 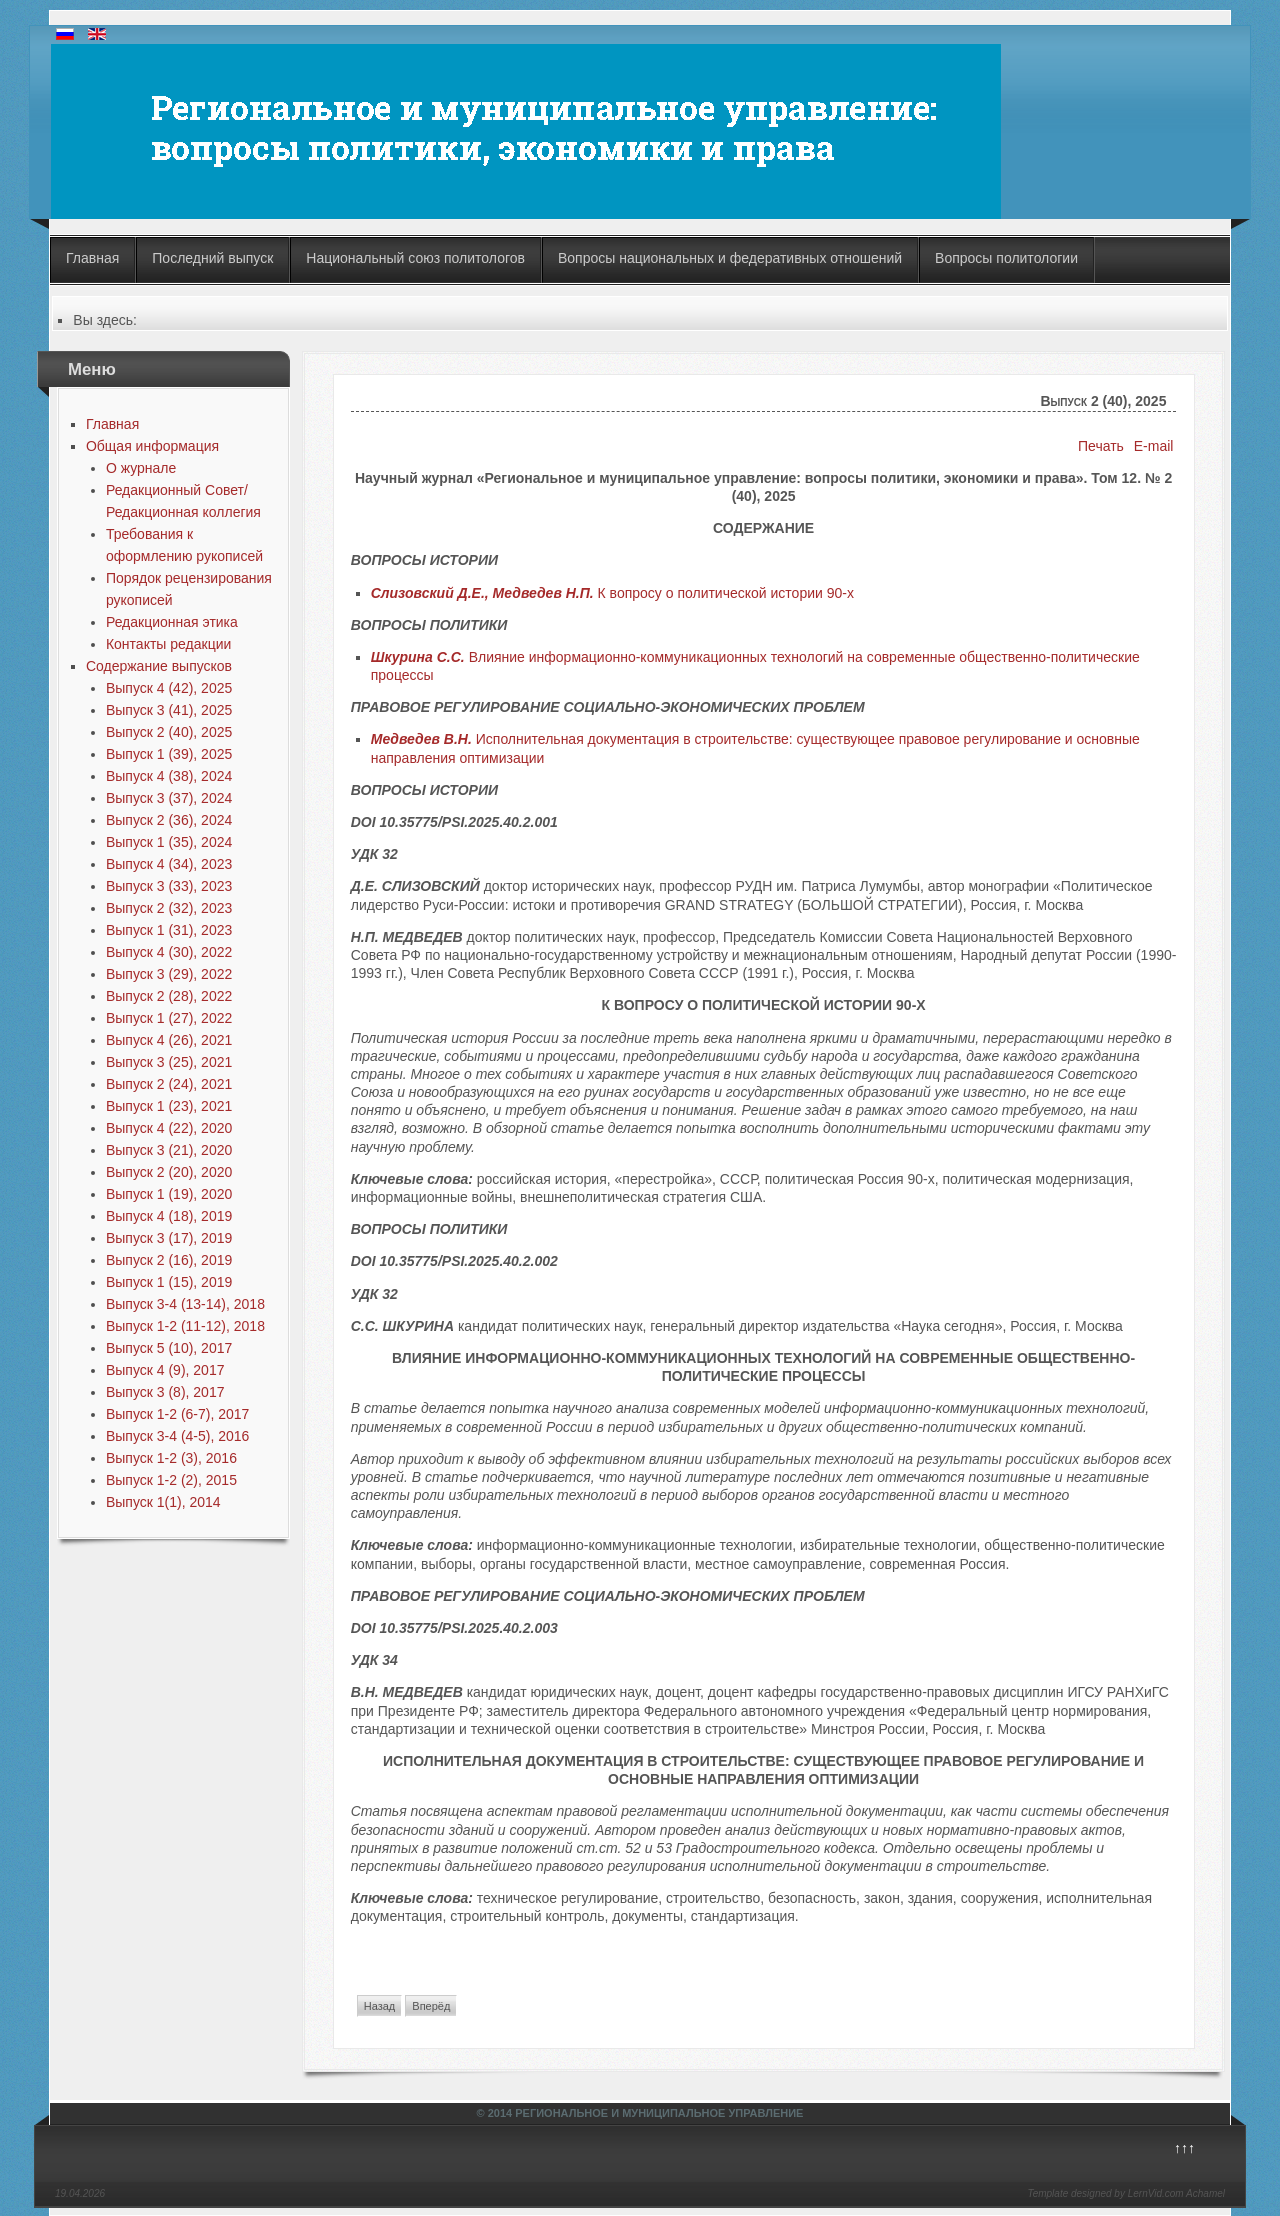 What do you see at coordinates (141, 468) in the screenshot?
I see `О журнале` at bounding box center [141, 468].